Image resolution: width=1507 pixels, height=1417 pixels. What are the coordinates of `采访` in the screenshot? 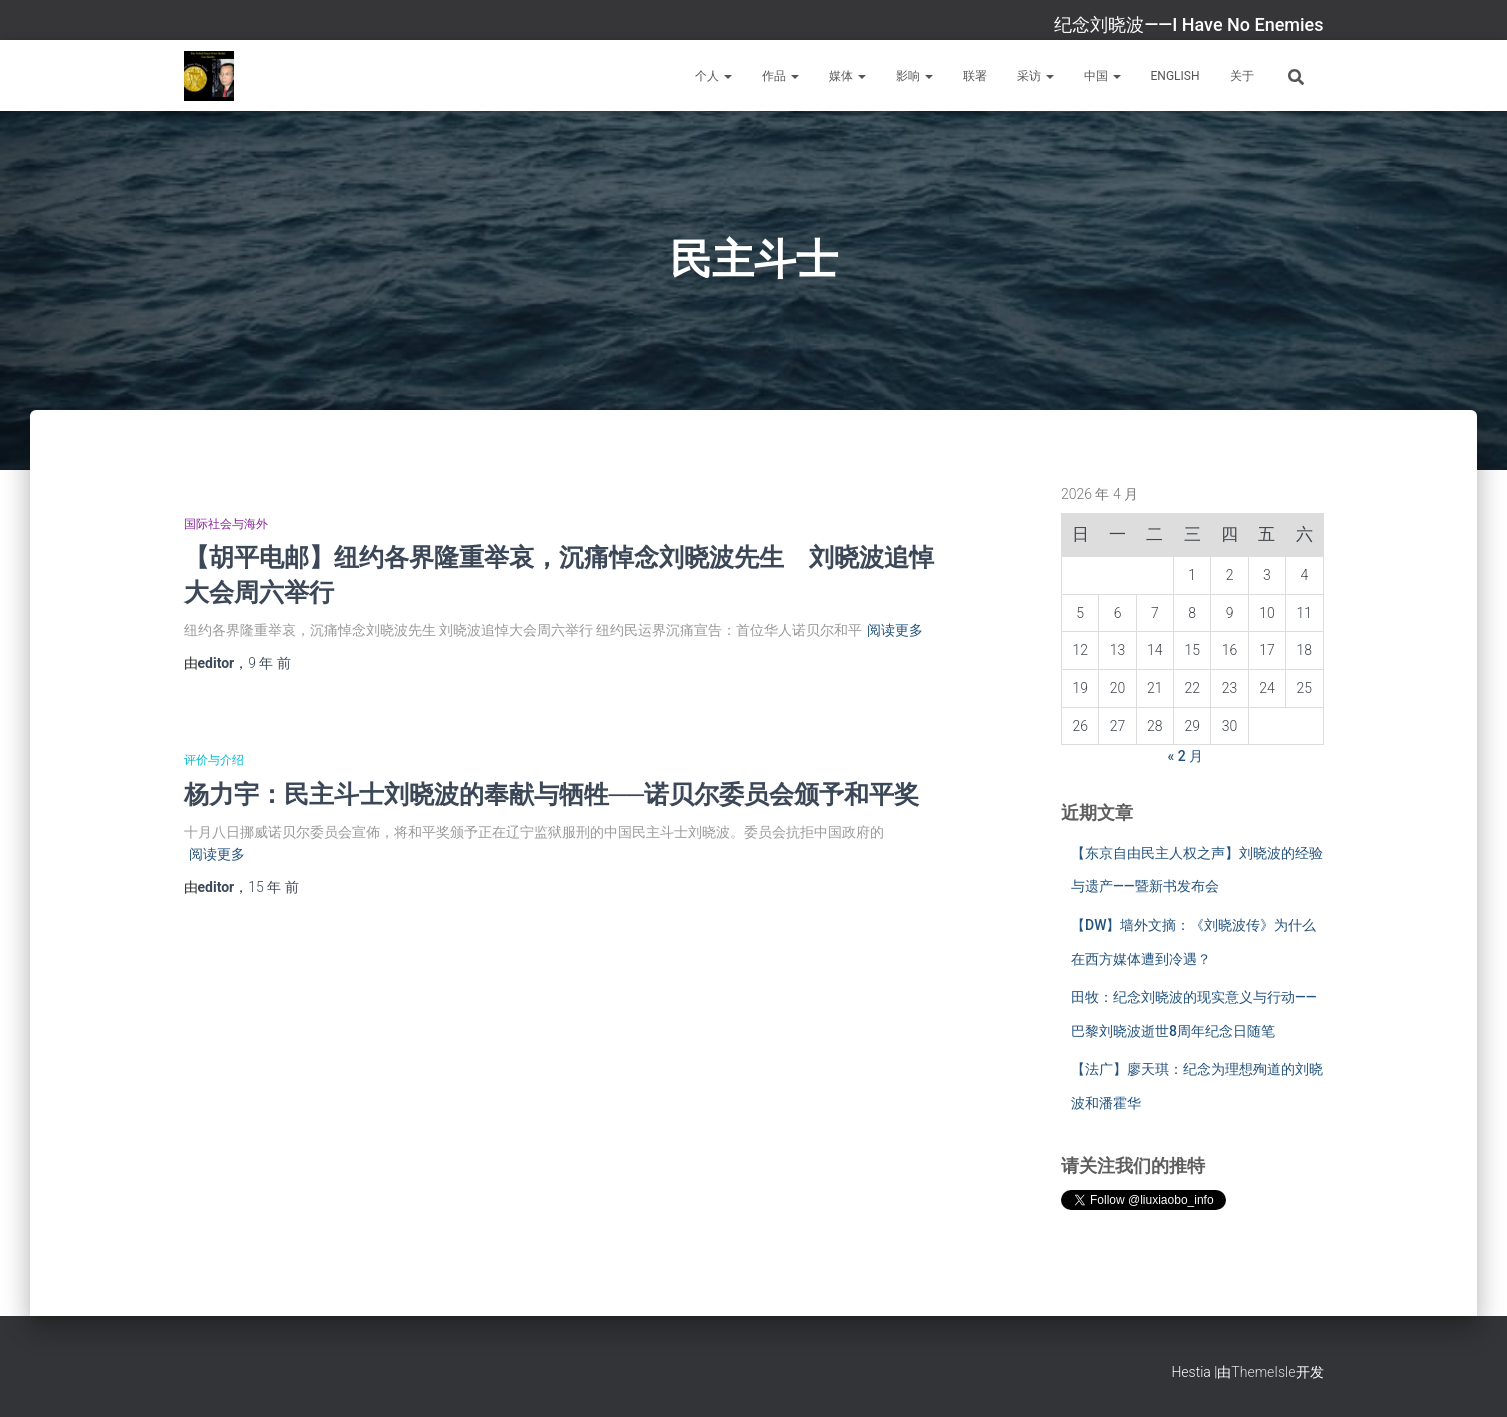 It's located at (1035, 76).